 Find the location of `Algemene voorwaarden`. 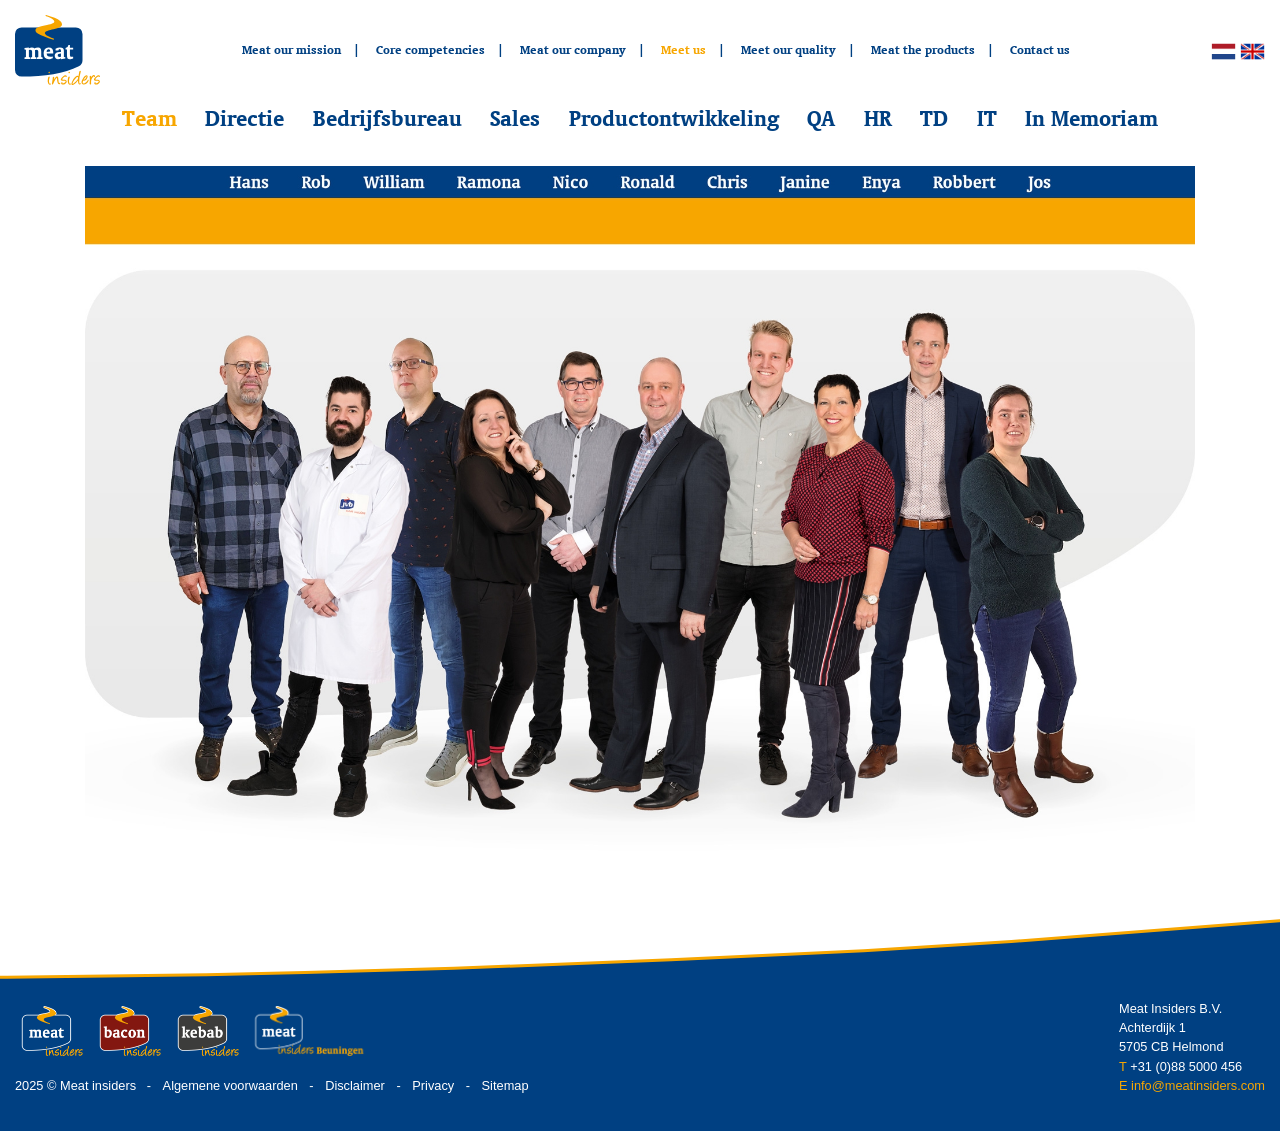

Algemene voorwaarden is located at coordinates (230, 1085).